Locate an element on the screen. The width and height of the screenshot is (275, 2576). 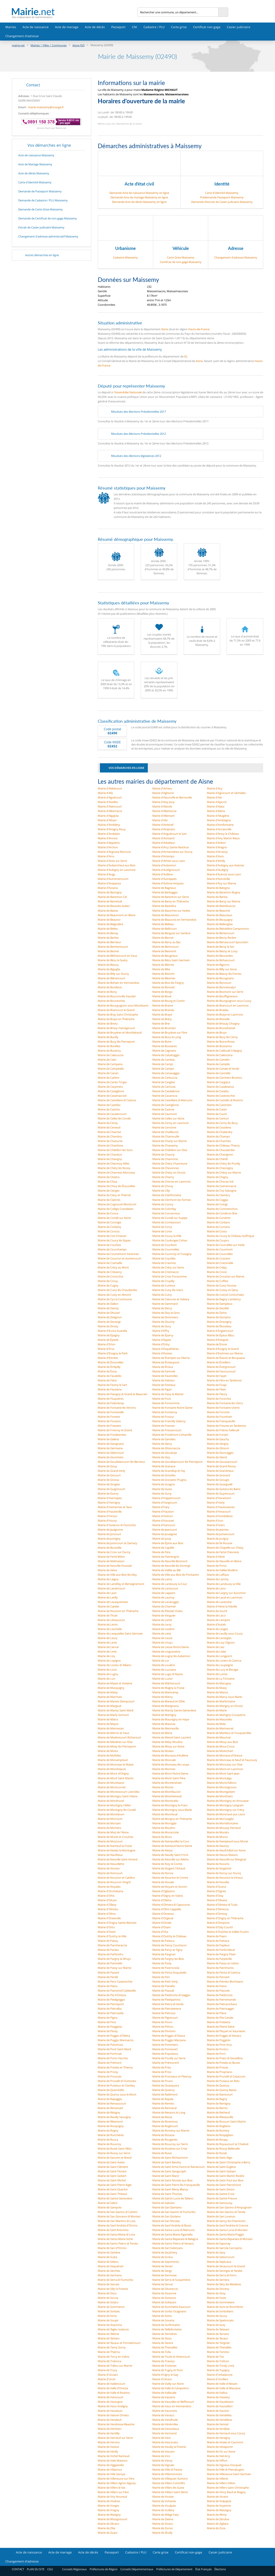
Mairie de Vermand is located at coordinates (164, 2433).